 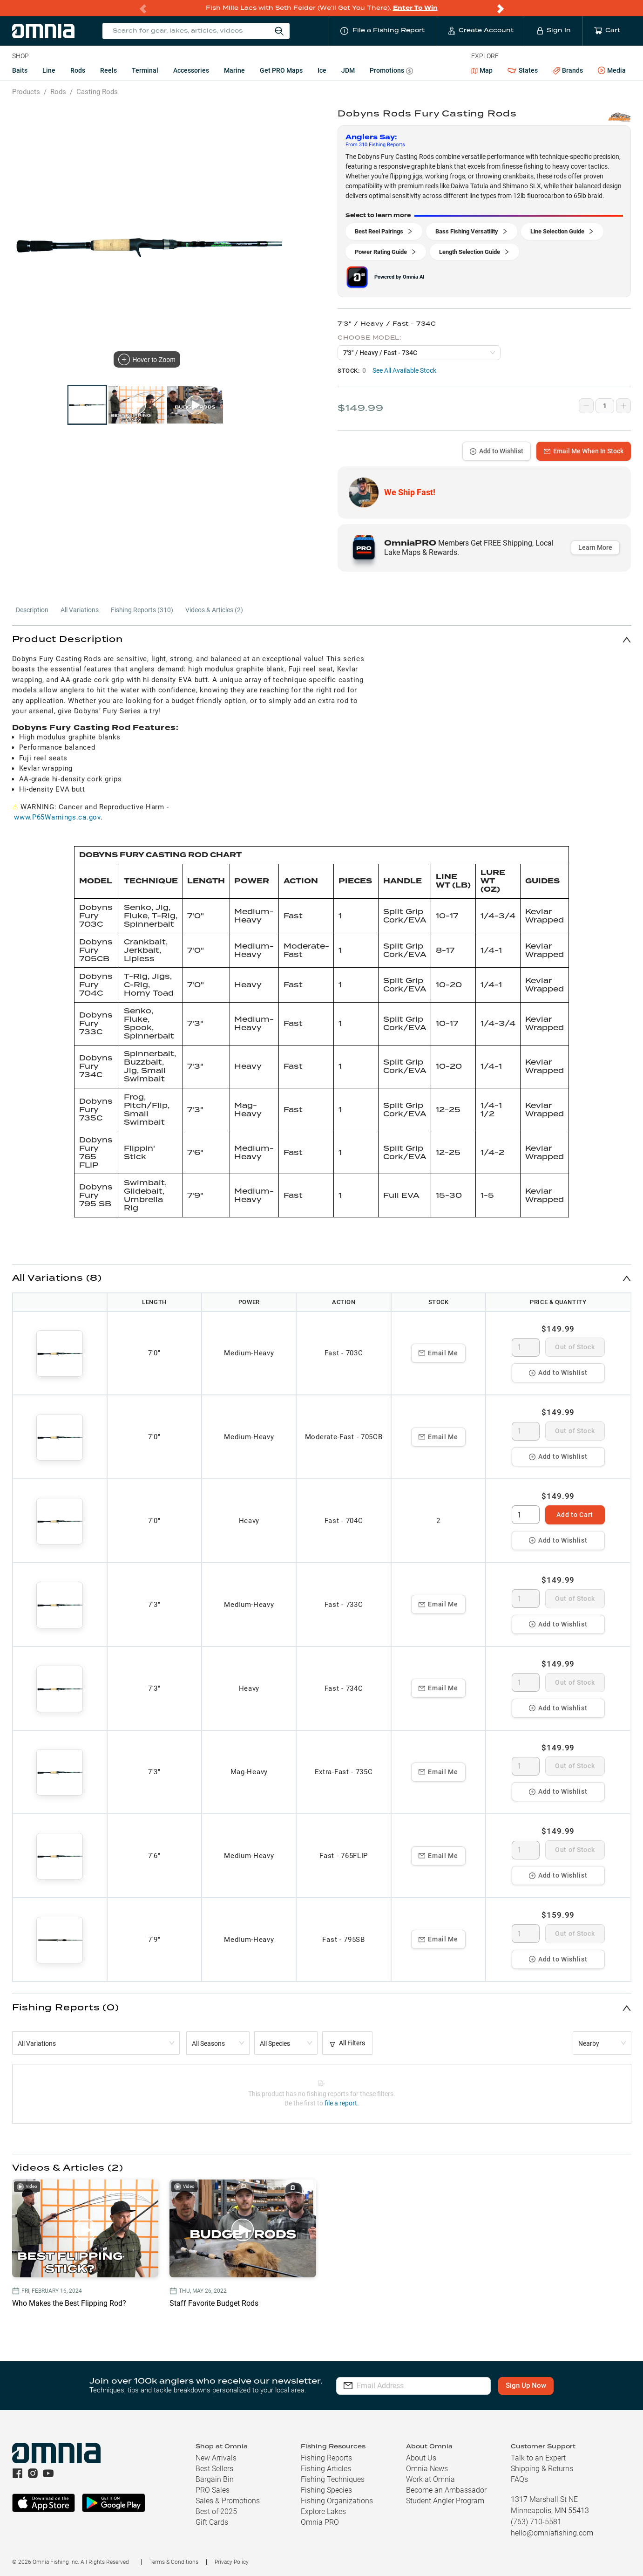 What do you see at coordinates (519, 2479) in the screenshot?
I see `FAQs` at bounding box center [519, 2479].